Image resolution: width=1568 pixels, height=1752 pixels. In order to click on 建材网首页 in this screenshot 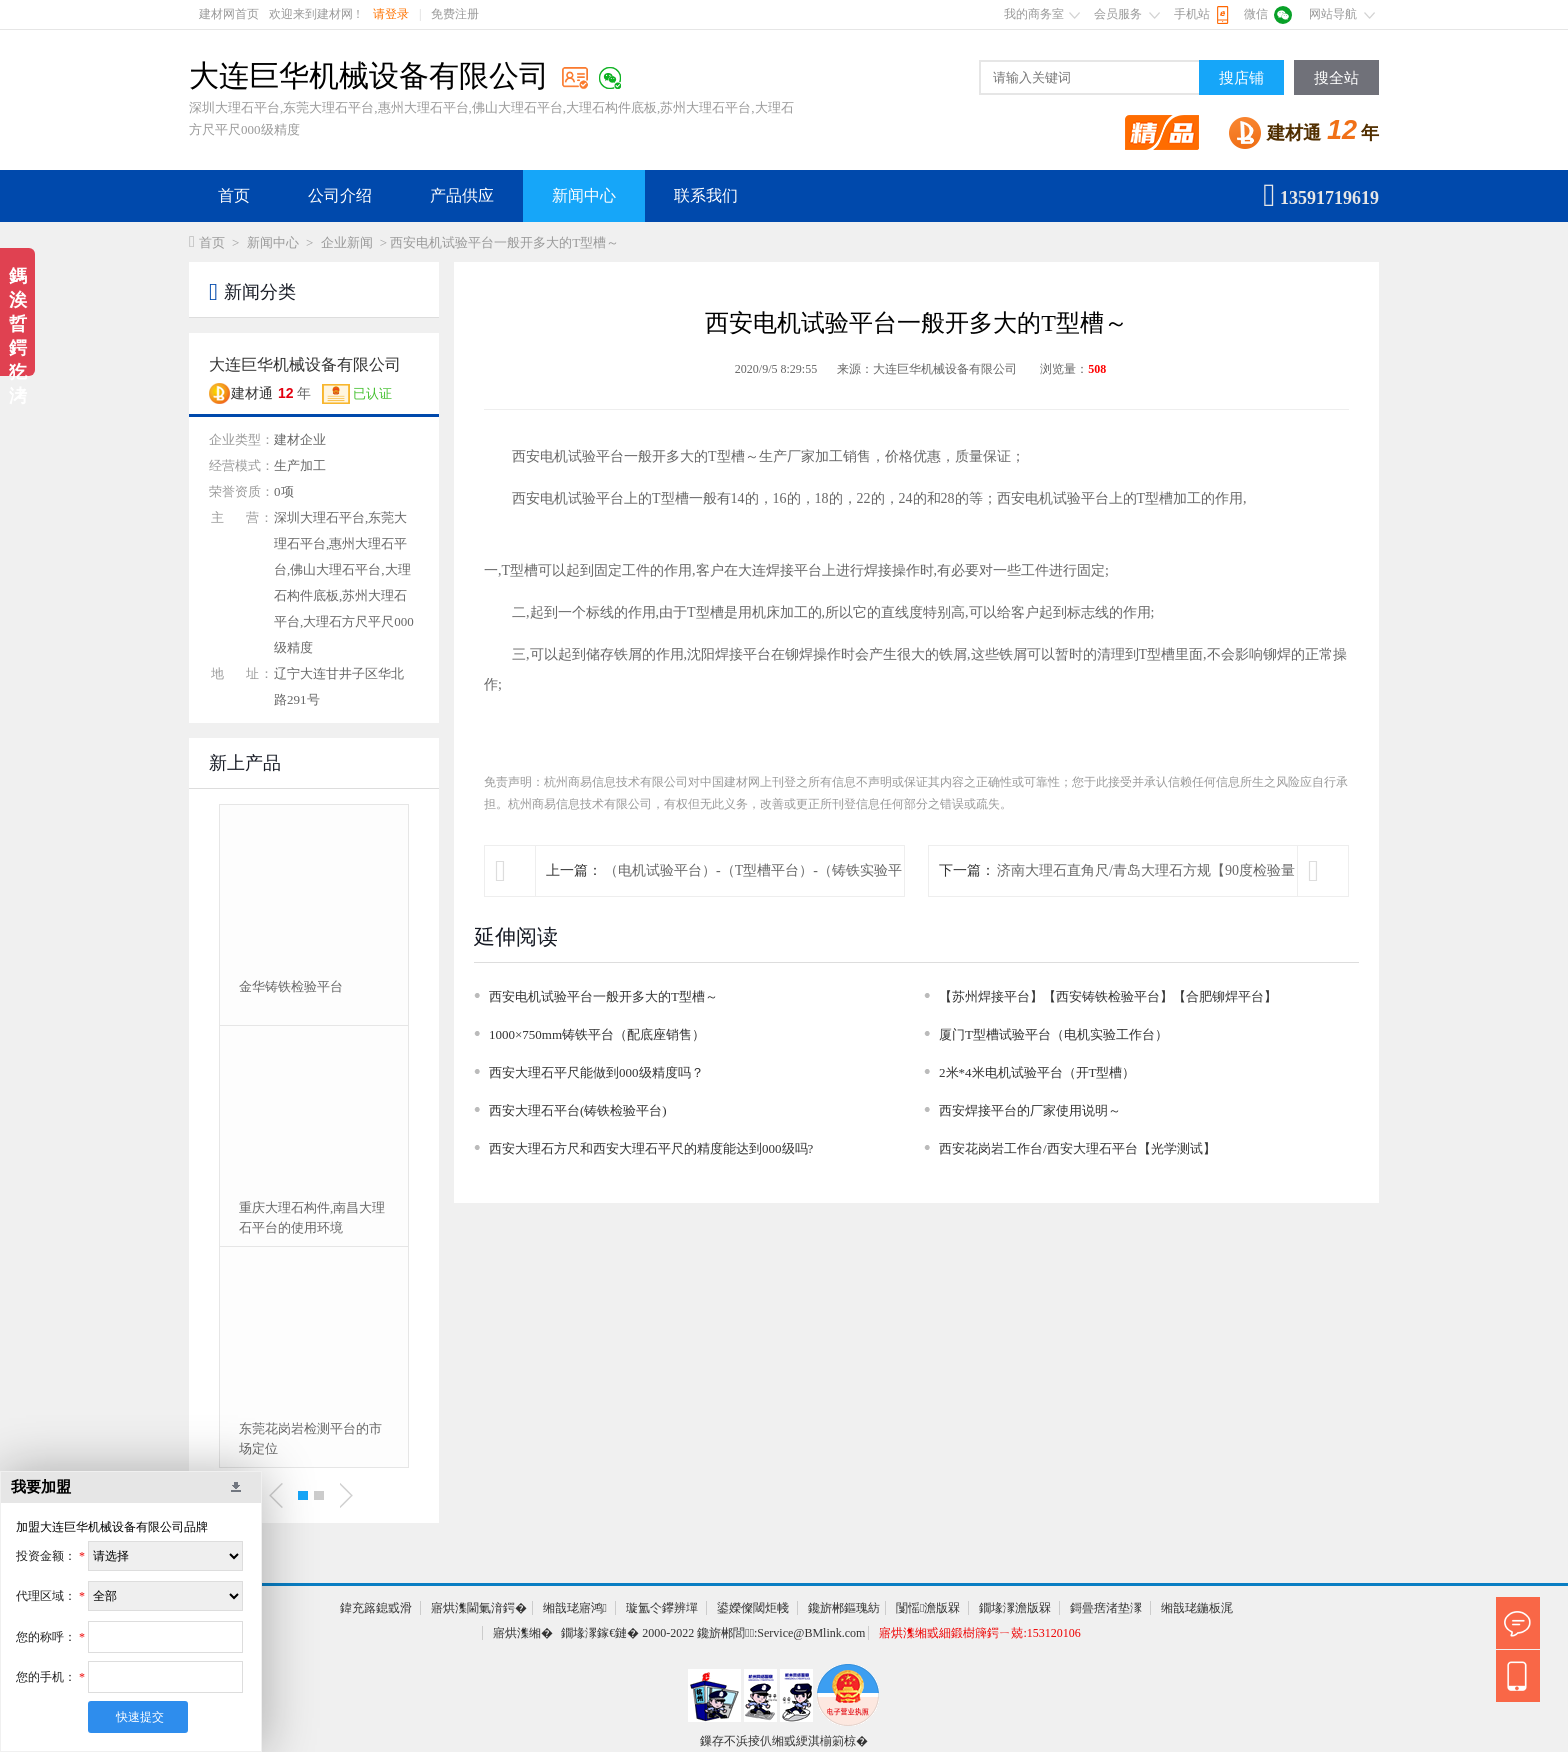, I will do `click(229, 14)`.